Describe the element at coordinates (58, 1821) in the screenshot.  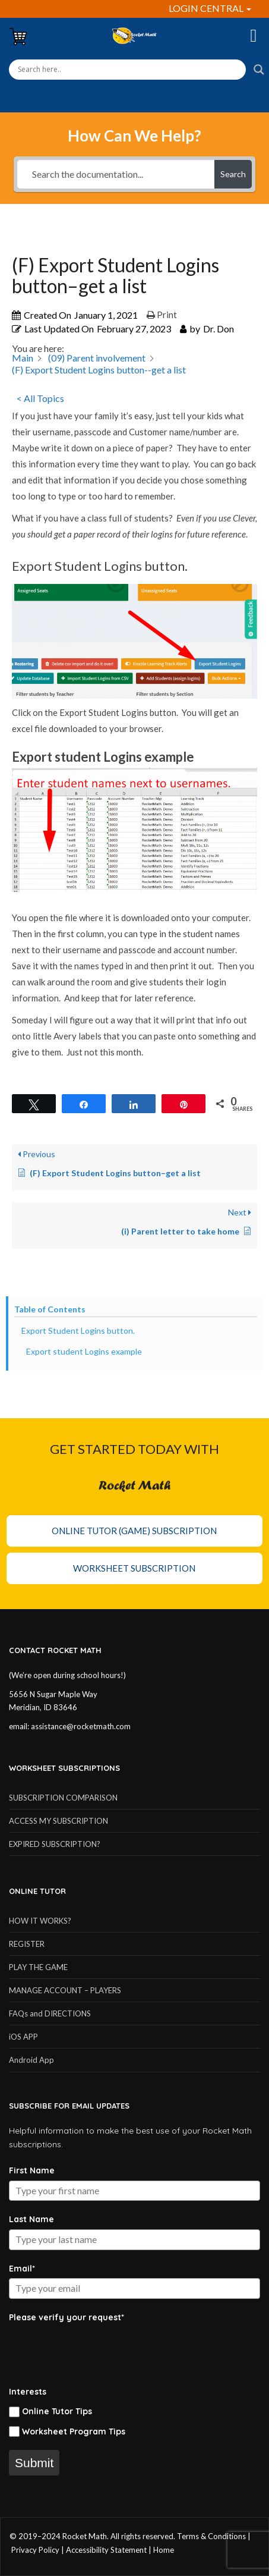
I see `ACCESS MY SUBSCRIPTION` at that location.